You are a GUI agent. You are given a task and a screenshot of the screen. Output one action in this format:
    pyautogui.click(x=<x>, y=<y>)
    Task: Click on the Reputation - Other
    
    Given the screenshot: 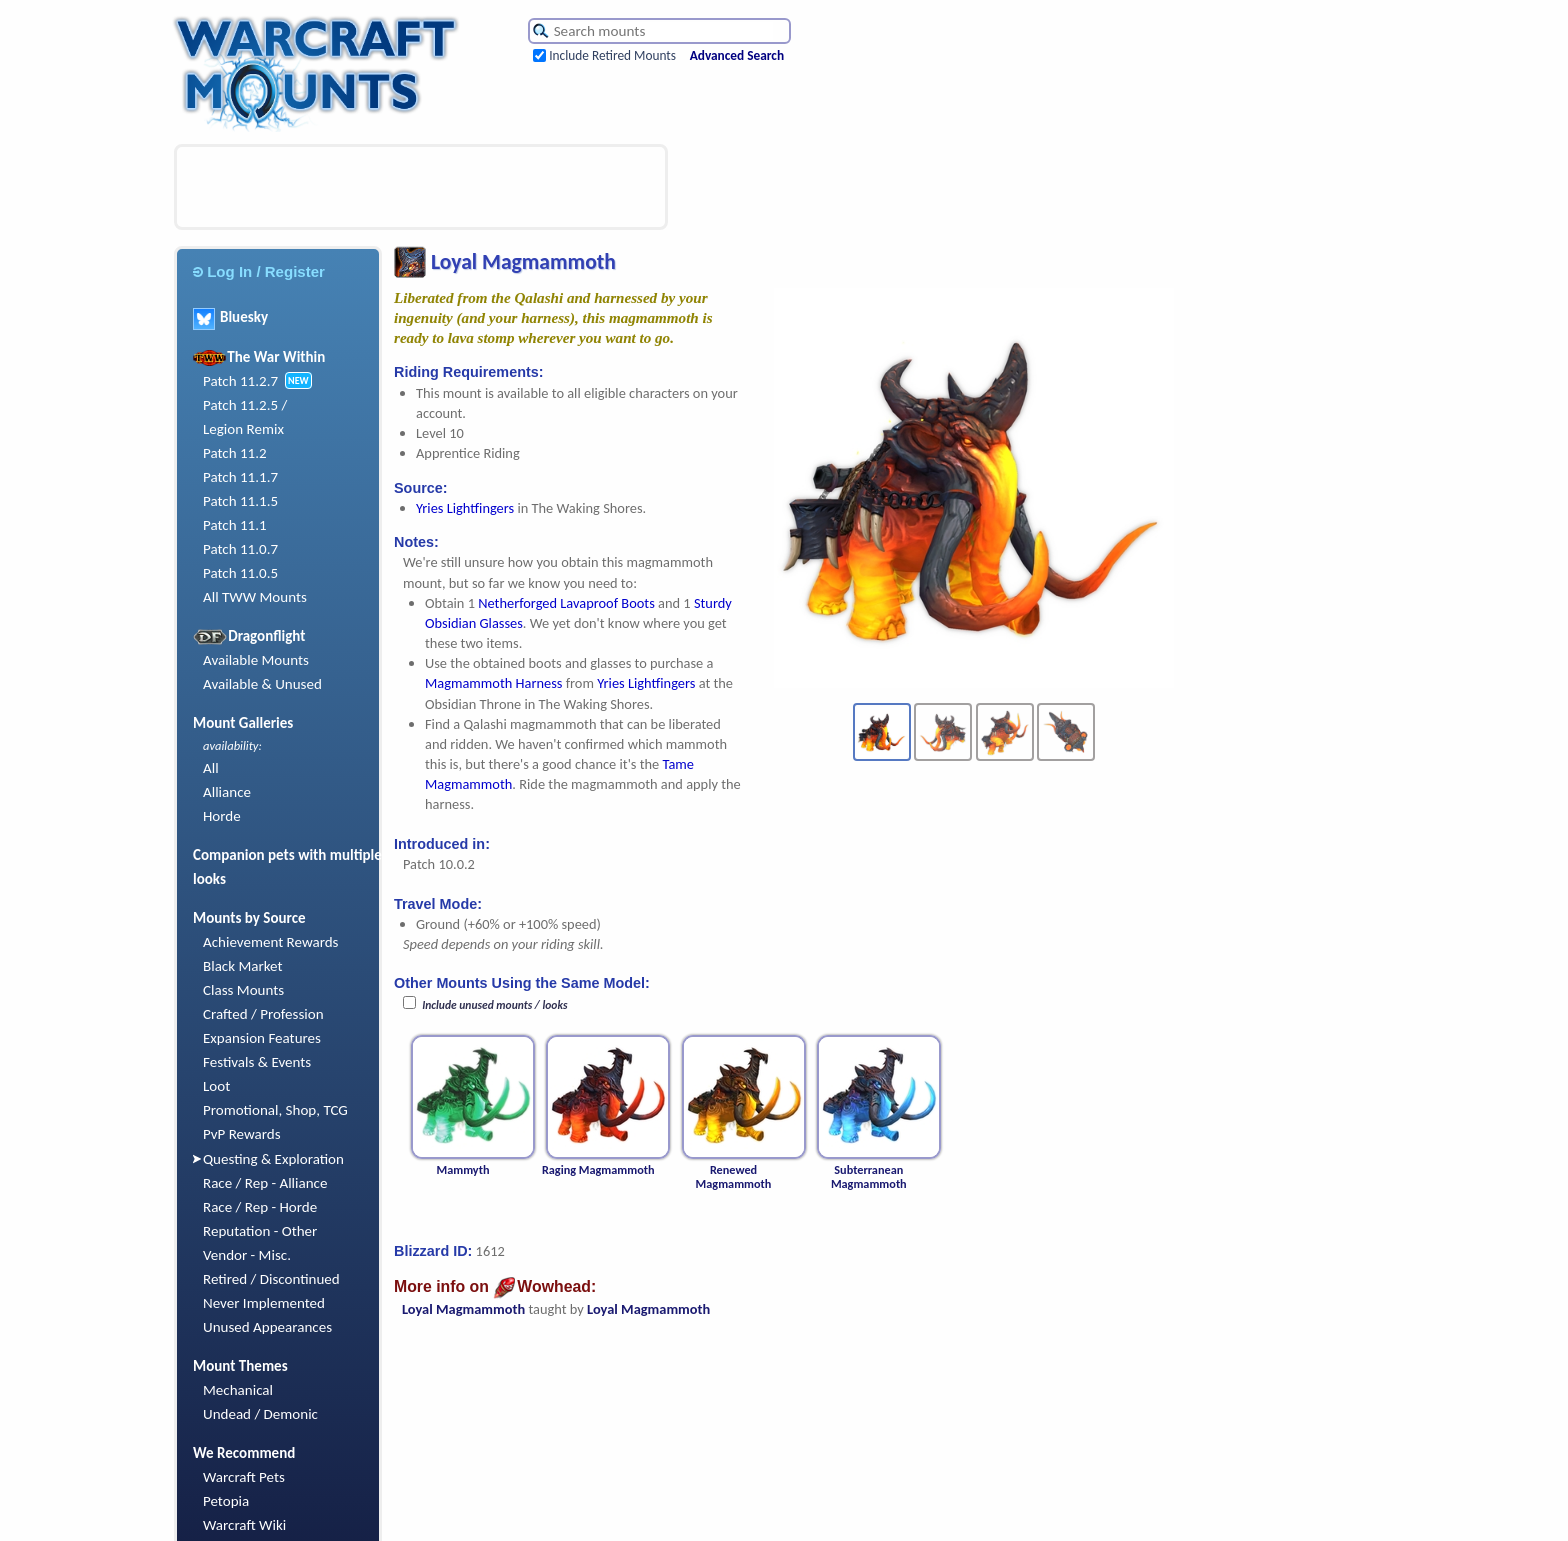 What is the action you would take?
    pyautogui.click(x=260, y=1231)
    